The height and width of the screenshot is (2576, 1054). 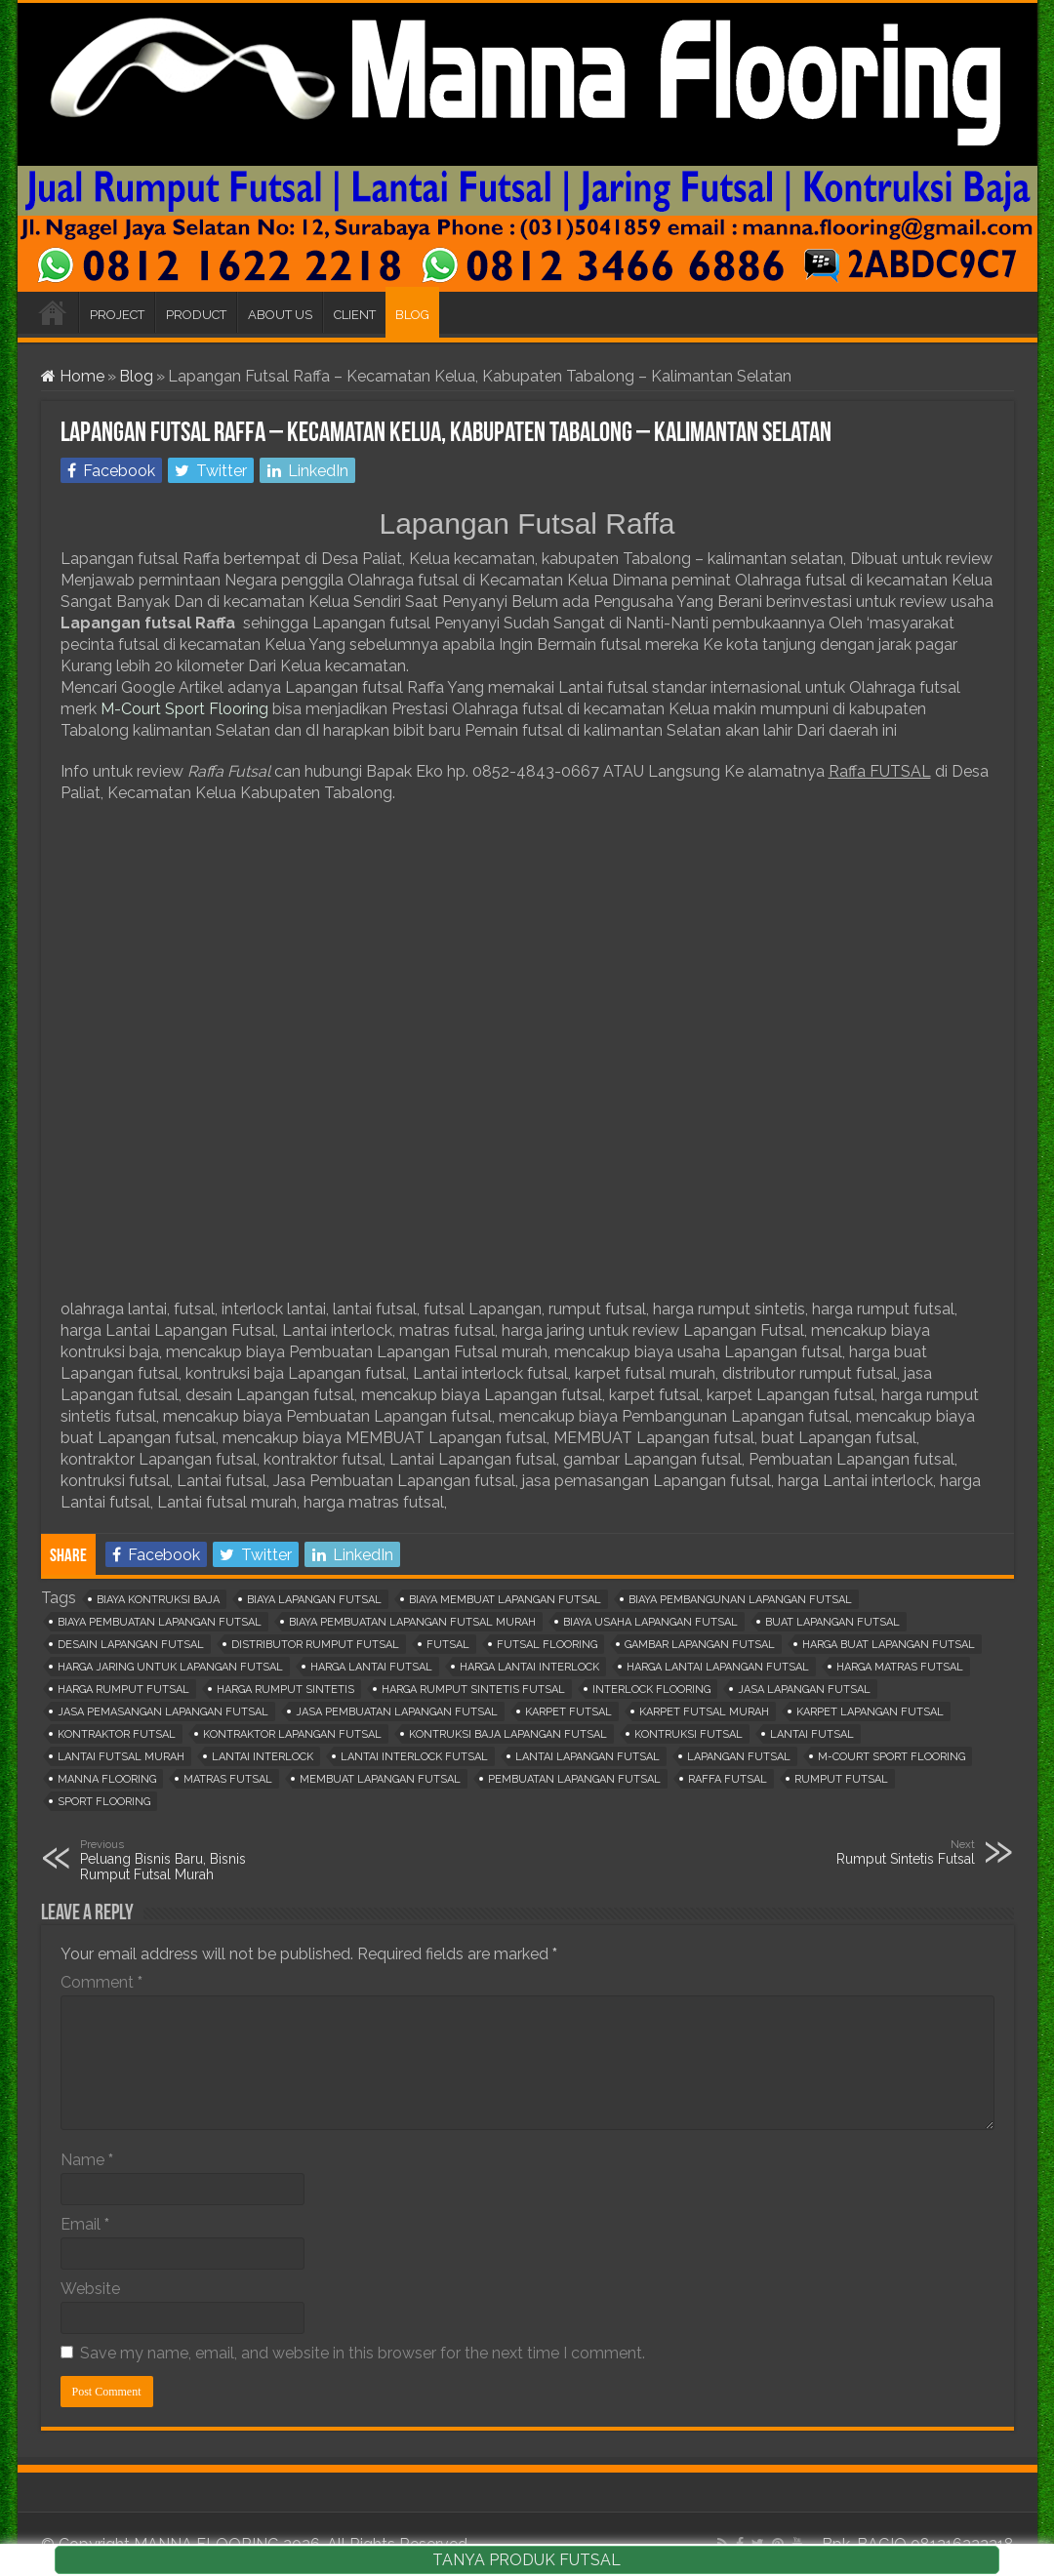 What do you see at coordinates (90, 2288) in the screenshot?
I see `Website` at bounding box center [90, 2288].